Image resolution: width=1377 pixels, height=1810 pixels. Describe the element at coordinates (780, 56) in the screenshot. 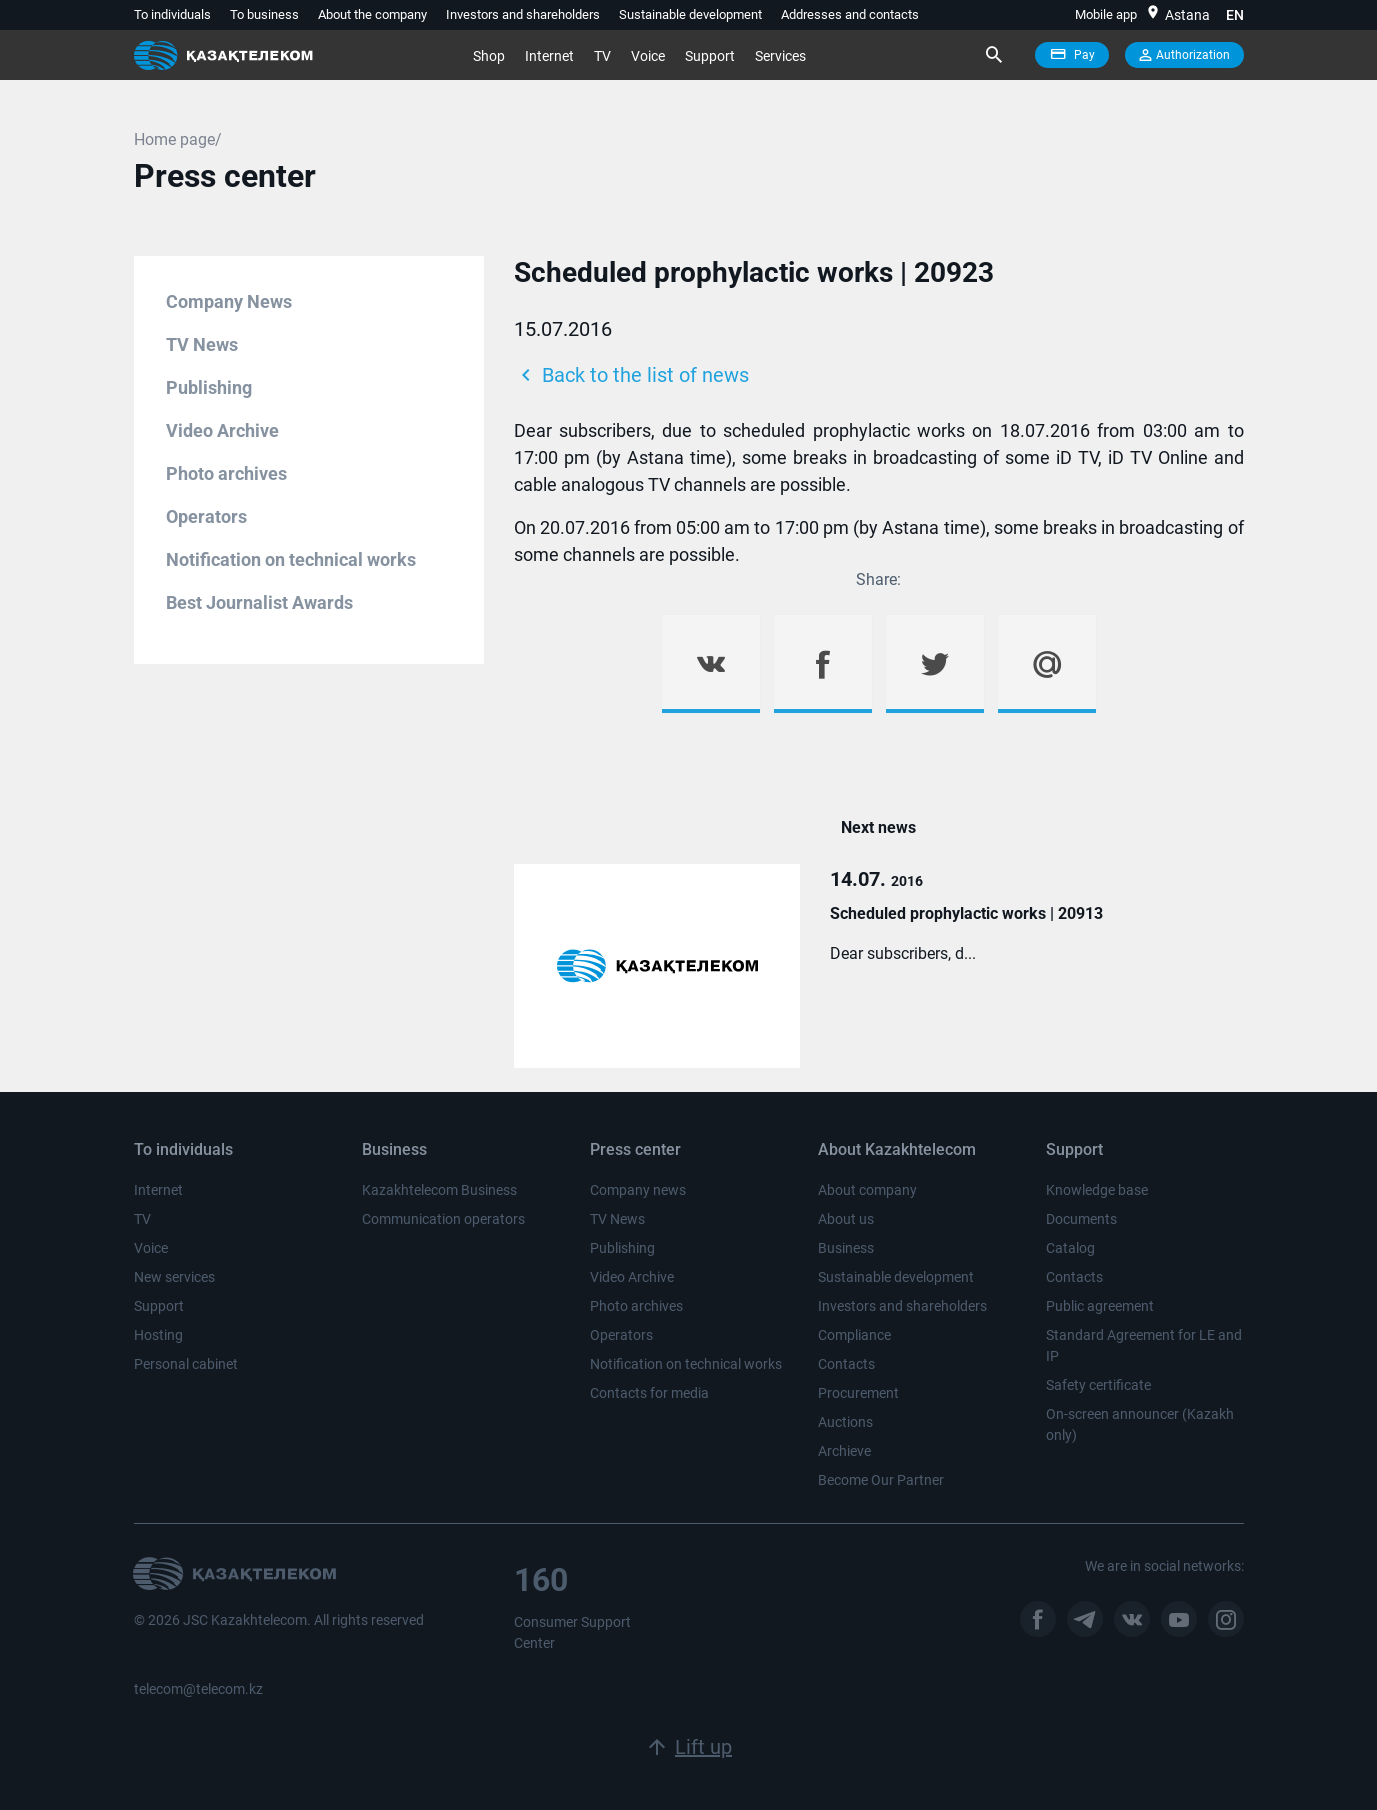

I see `Services` at that location.